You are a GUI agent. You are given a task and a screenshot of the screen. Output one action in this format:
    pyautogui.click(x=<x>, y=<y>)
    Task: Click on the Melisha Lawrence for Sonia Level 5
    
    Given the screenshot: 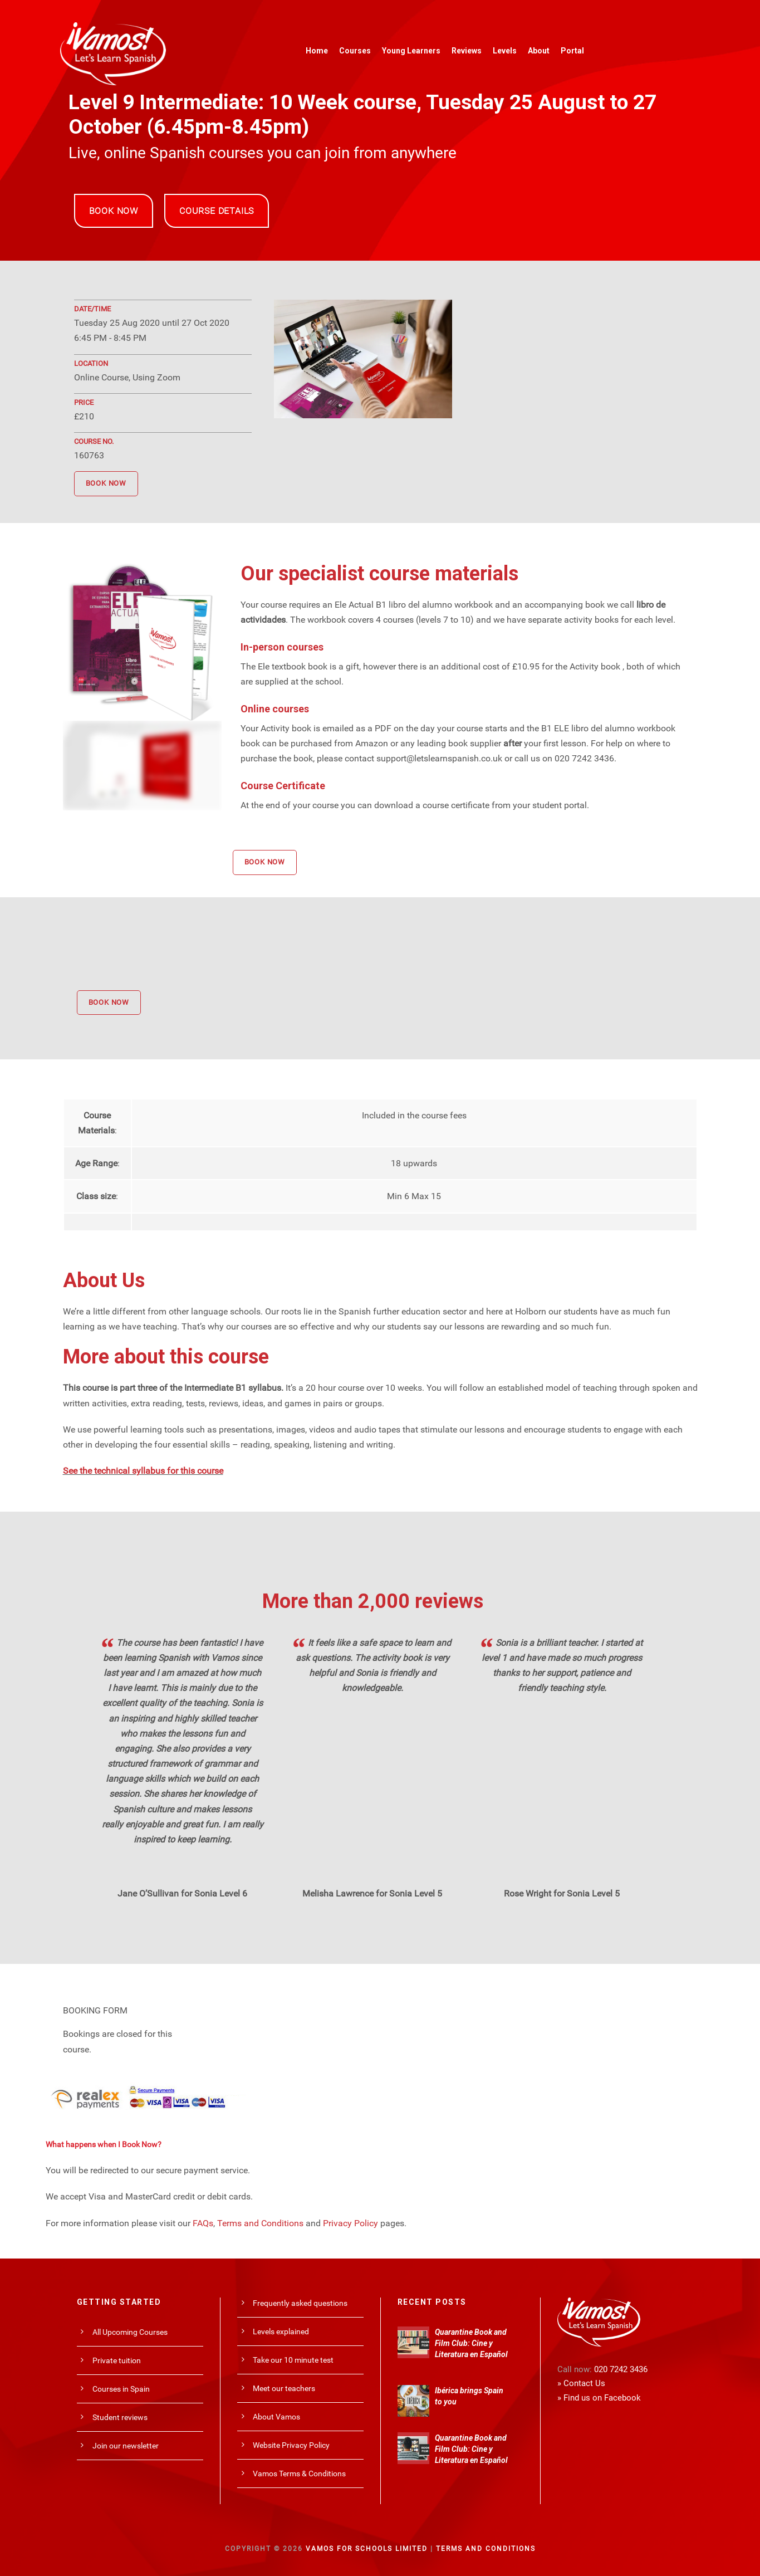 What is the action you would take?
    pyautogui.click(x=372, y=1893)
    